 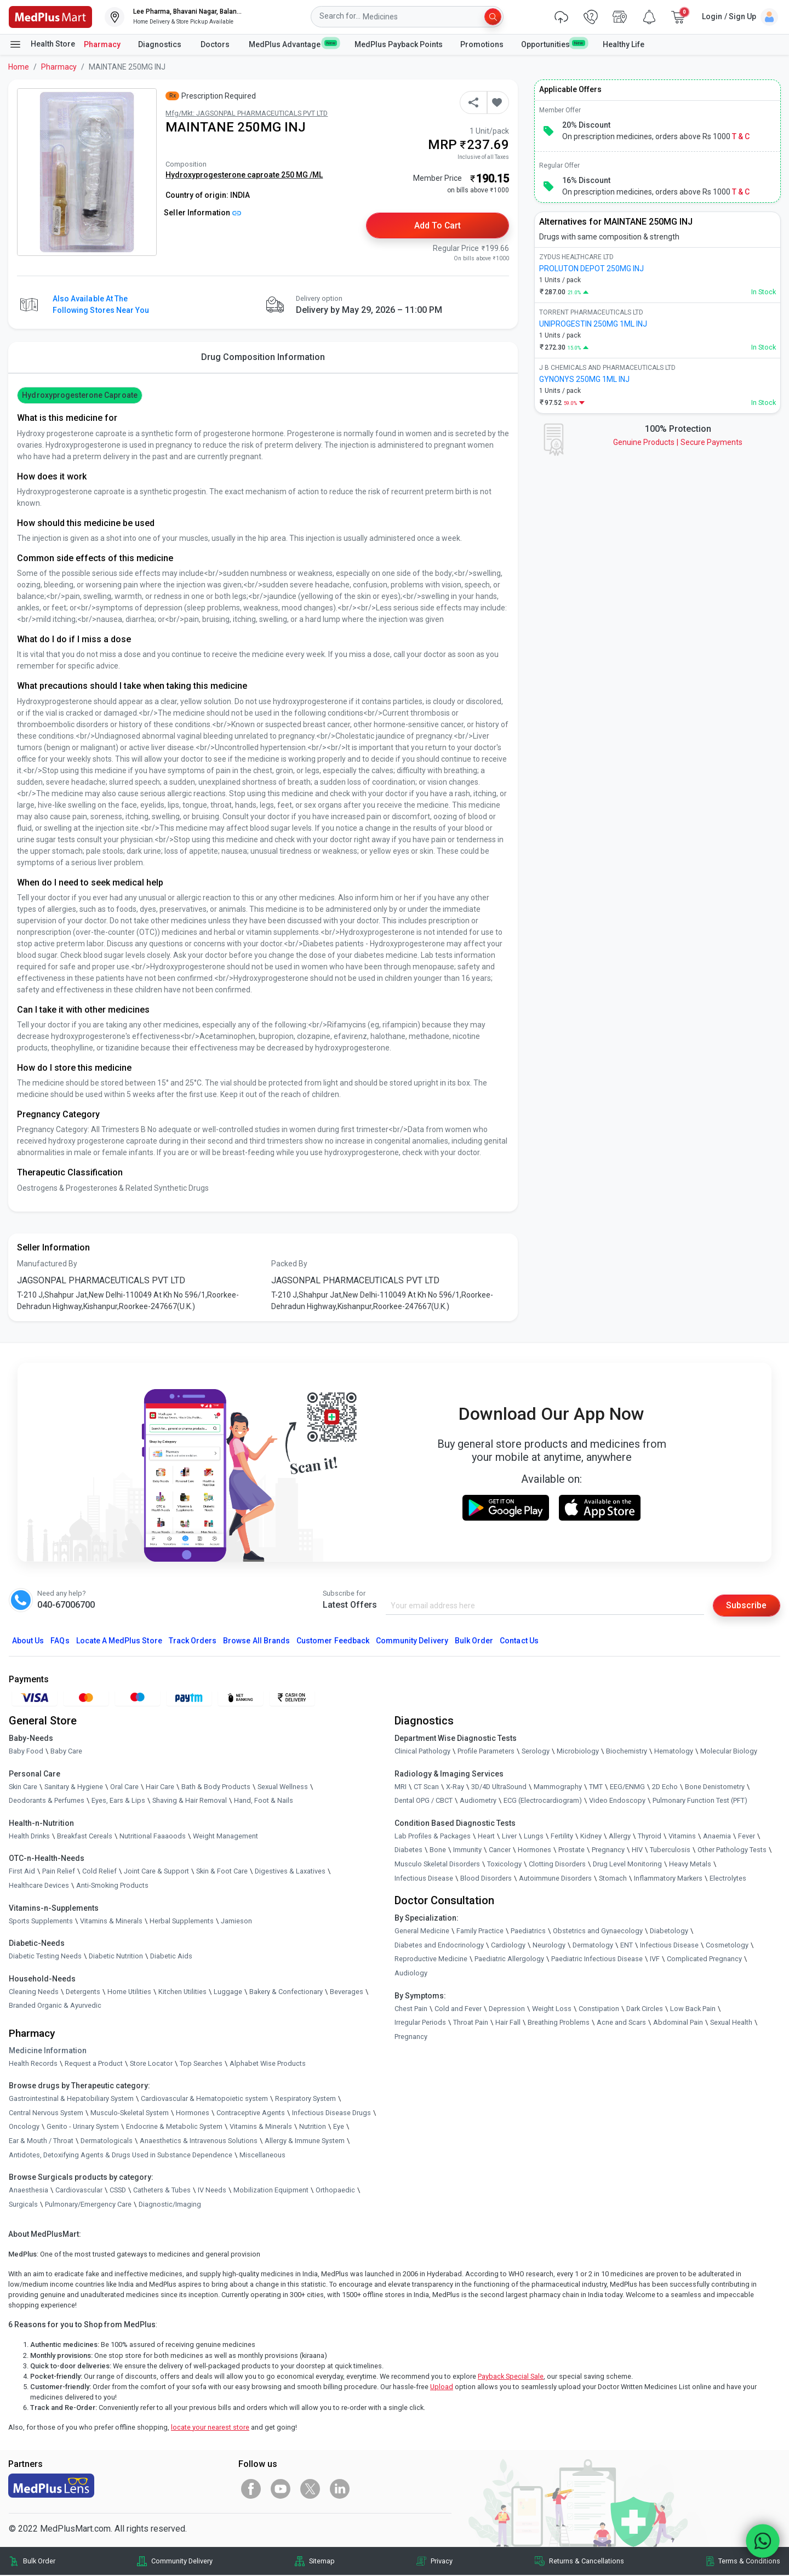 I want to click on Audiometry, so click(x=478, y=1801).